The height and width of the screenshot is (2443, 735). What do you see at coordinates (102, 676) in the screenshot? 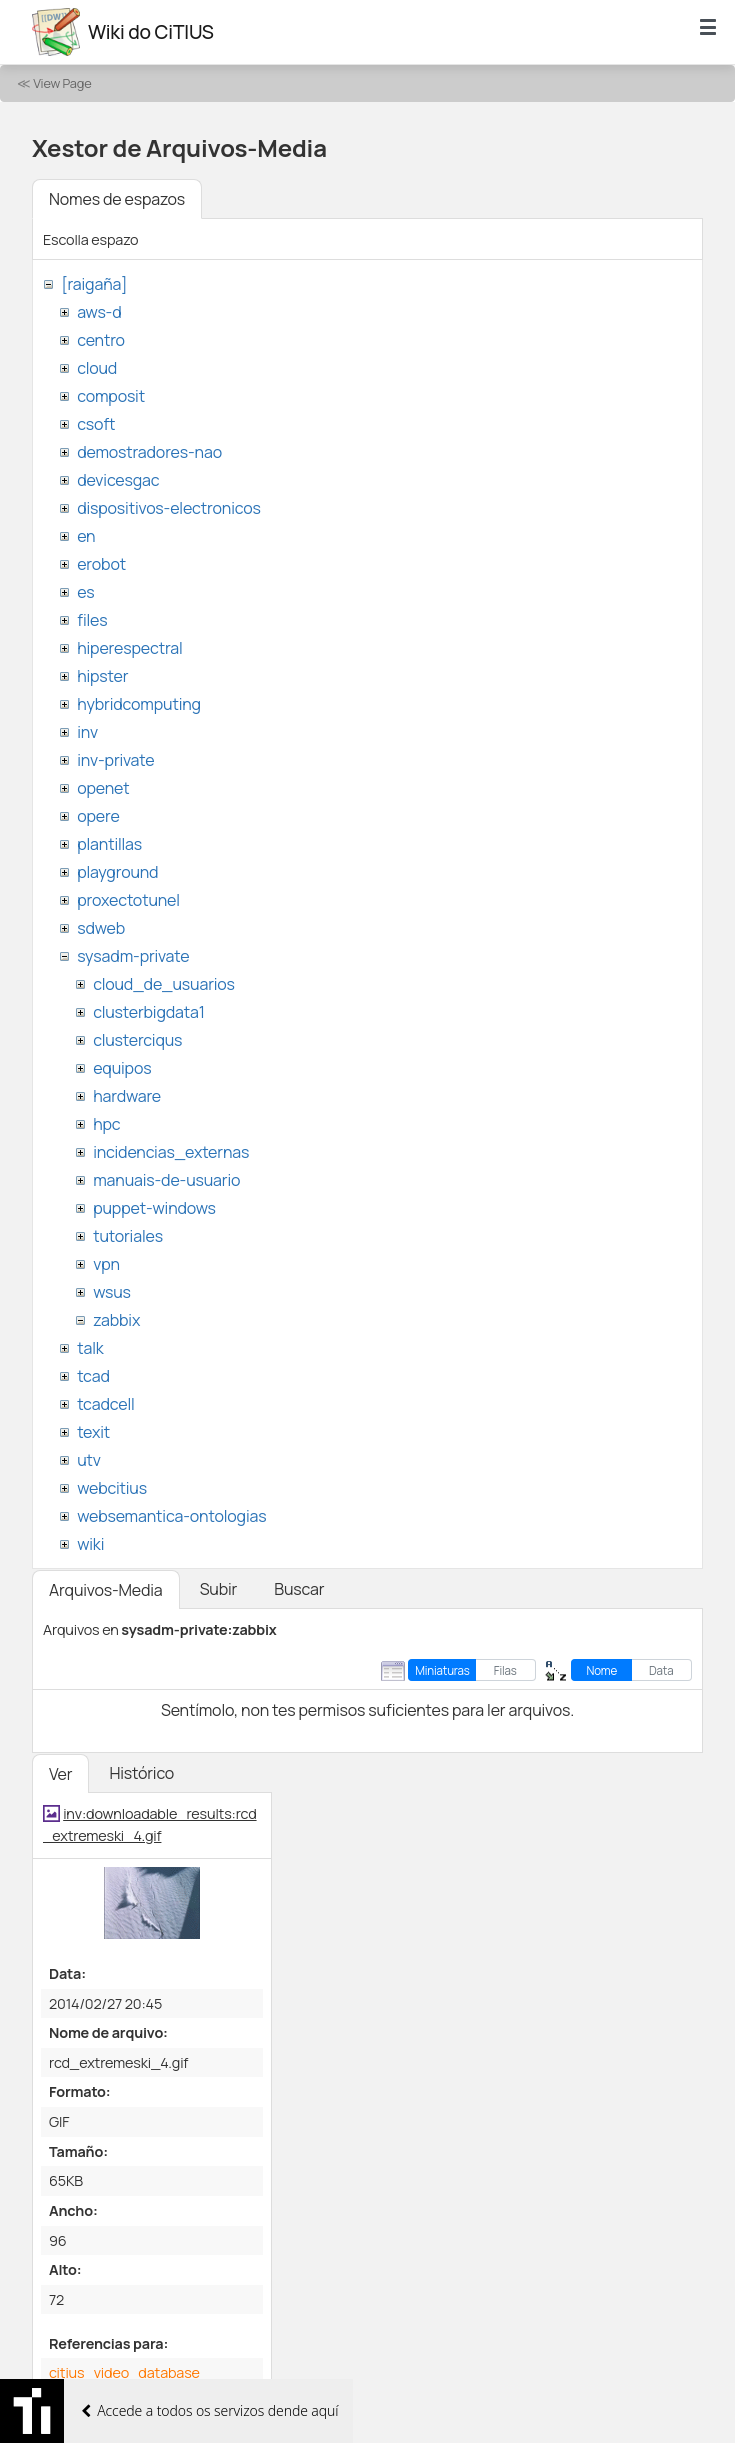
I see `hipster` at bounding box center [102, 676].